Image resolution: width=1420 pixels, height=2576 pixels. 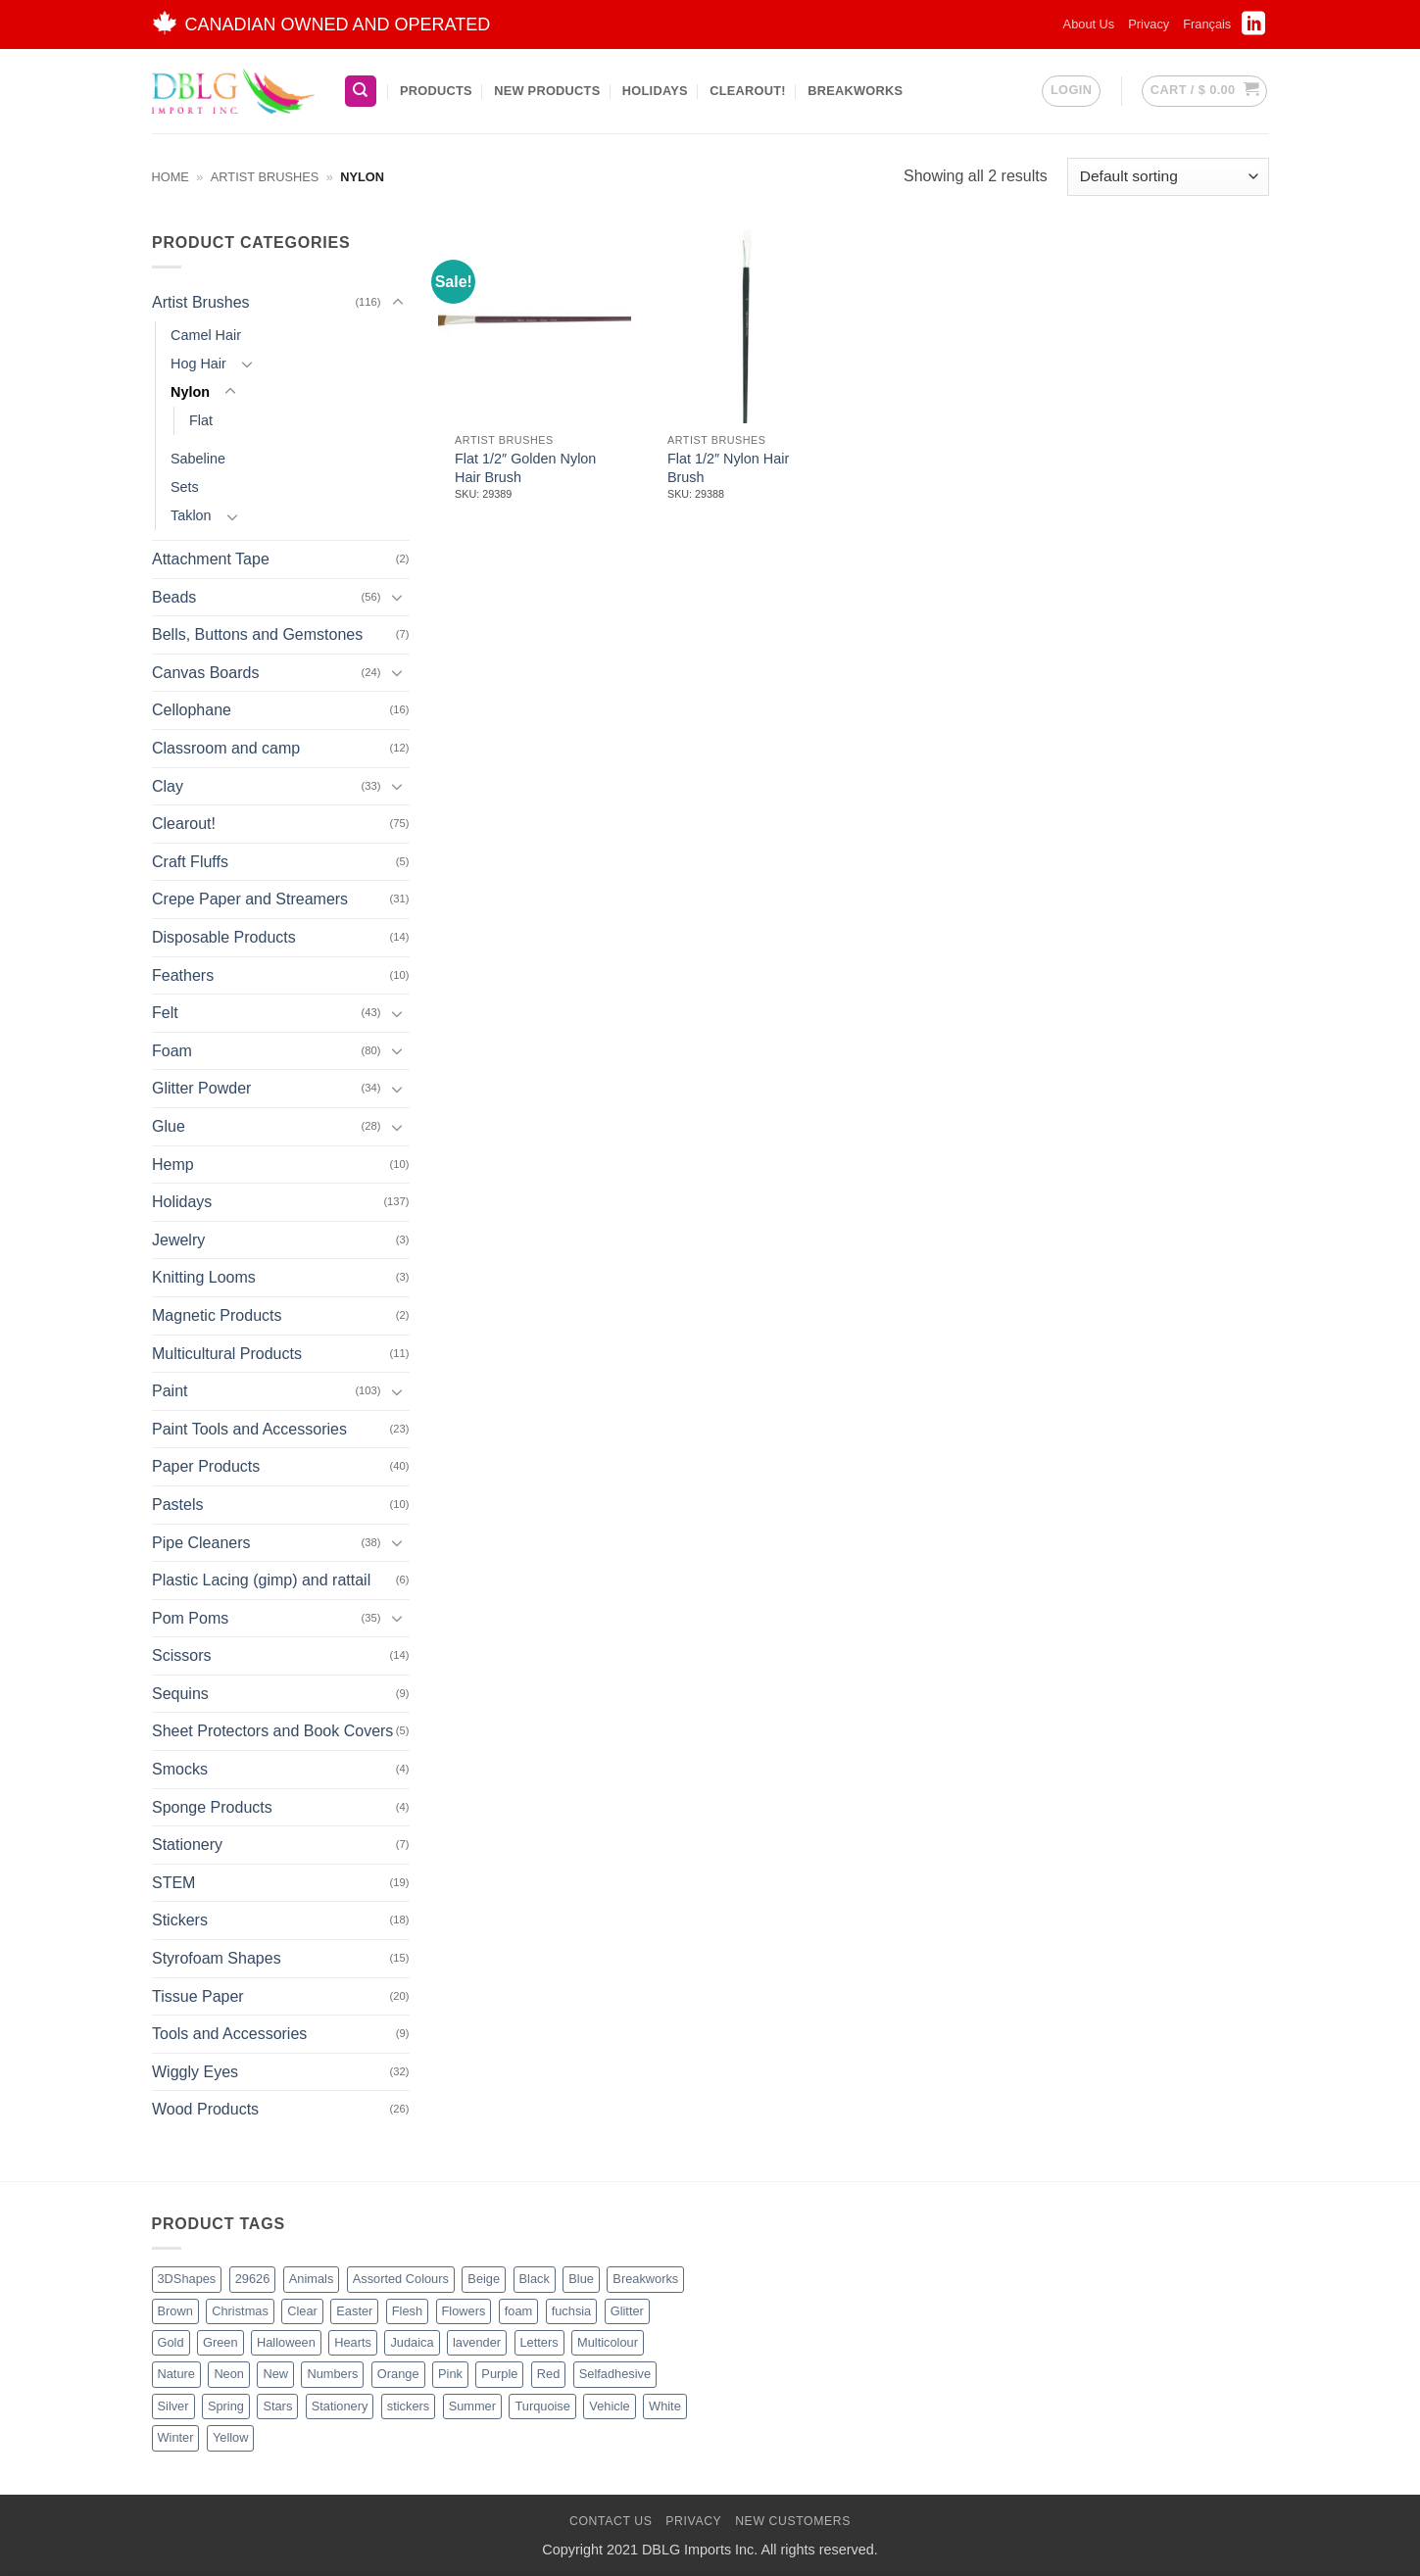 I want to click on Canvas Boards, so click(x=205, y=672).